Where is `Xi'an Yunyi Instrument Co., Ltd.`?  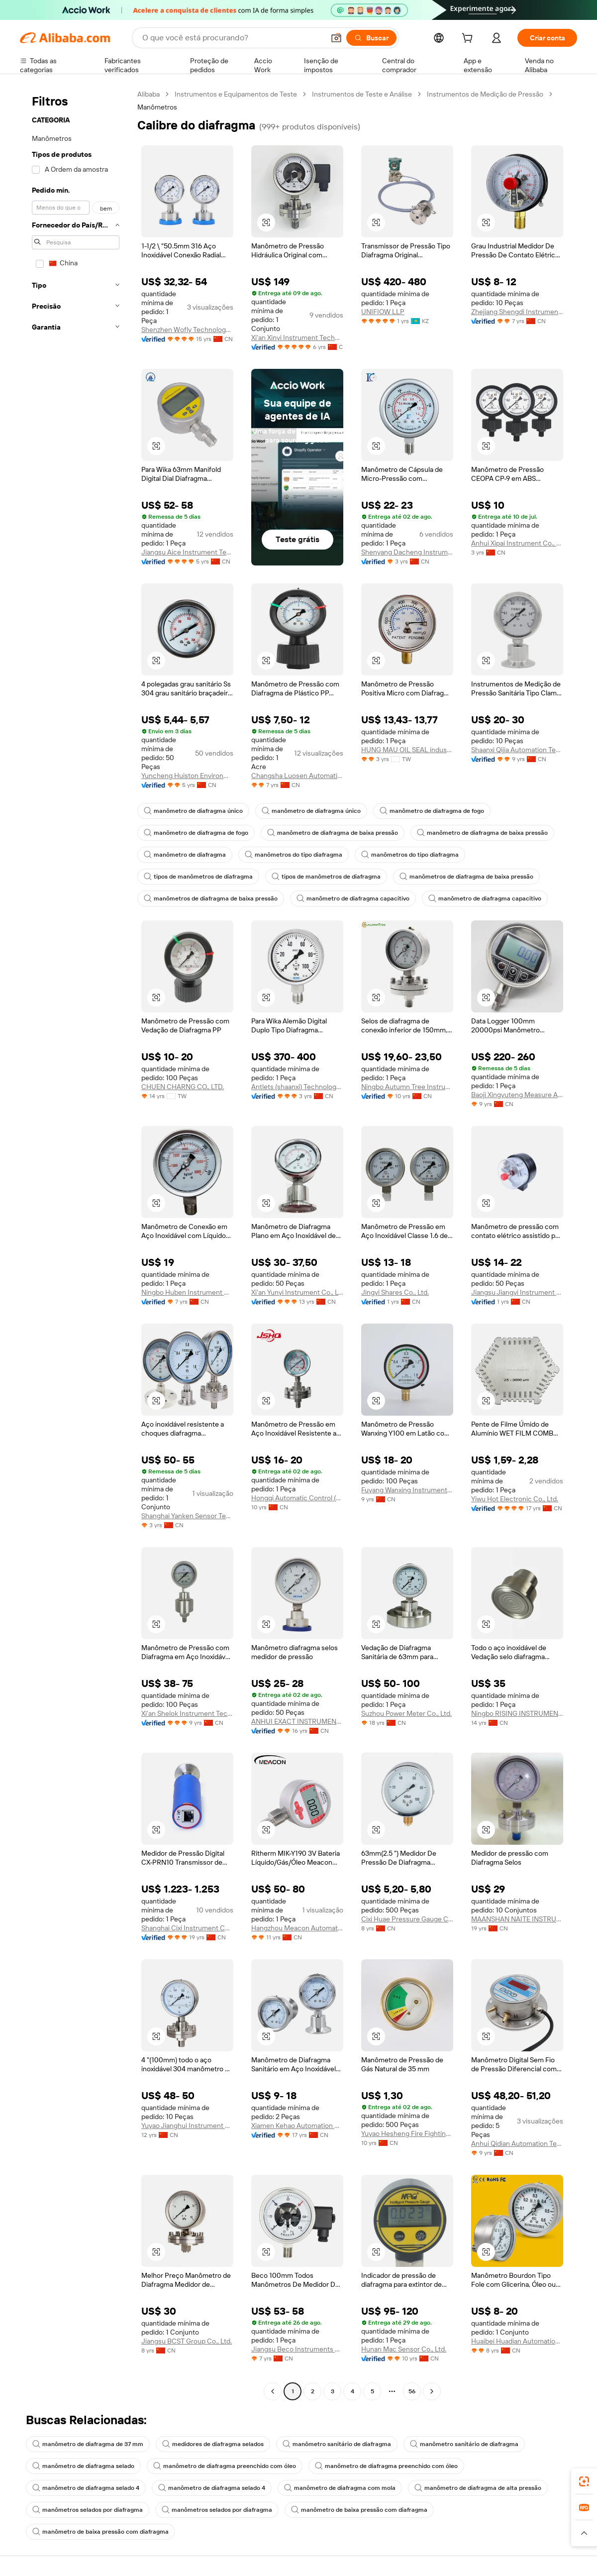 Xi'an Yunyi Instrument Co., Ltd. is located at coordinates (297, 1292).